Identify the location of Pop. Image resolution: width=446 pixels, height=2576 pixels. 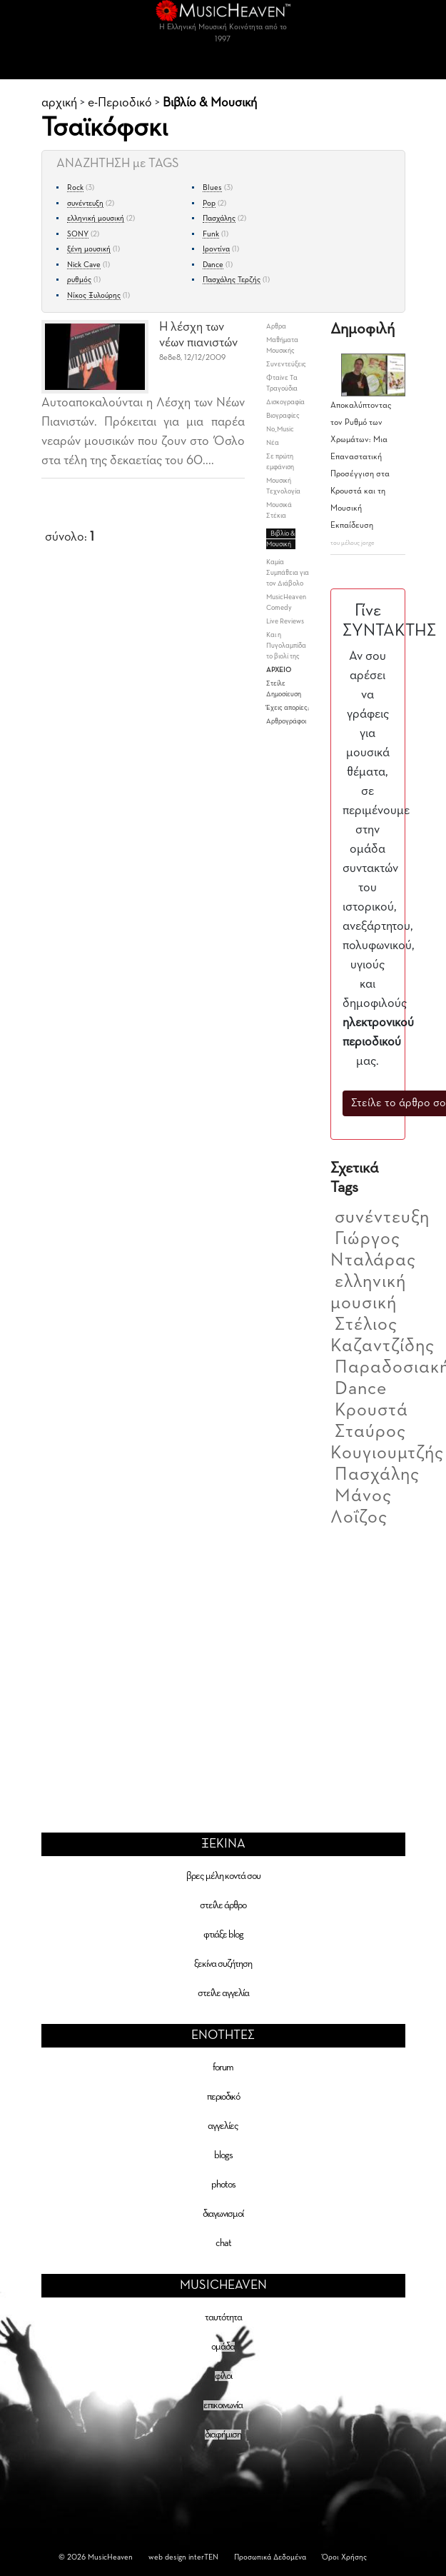
(209, 203).